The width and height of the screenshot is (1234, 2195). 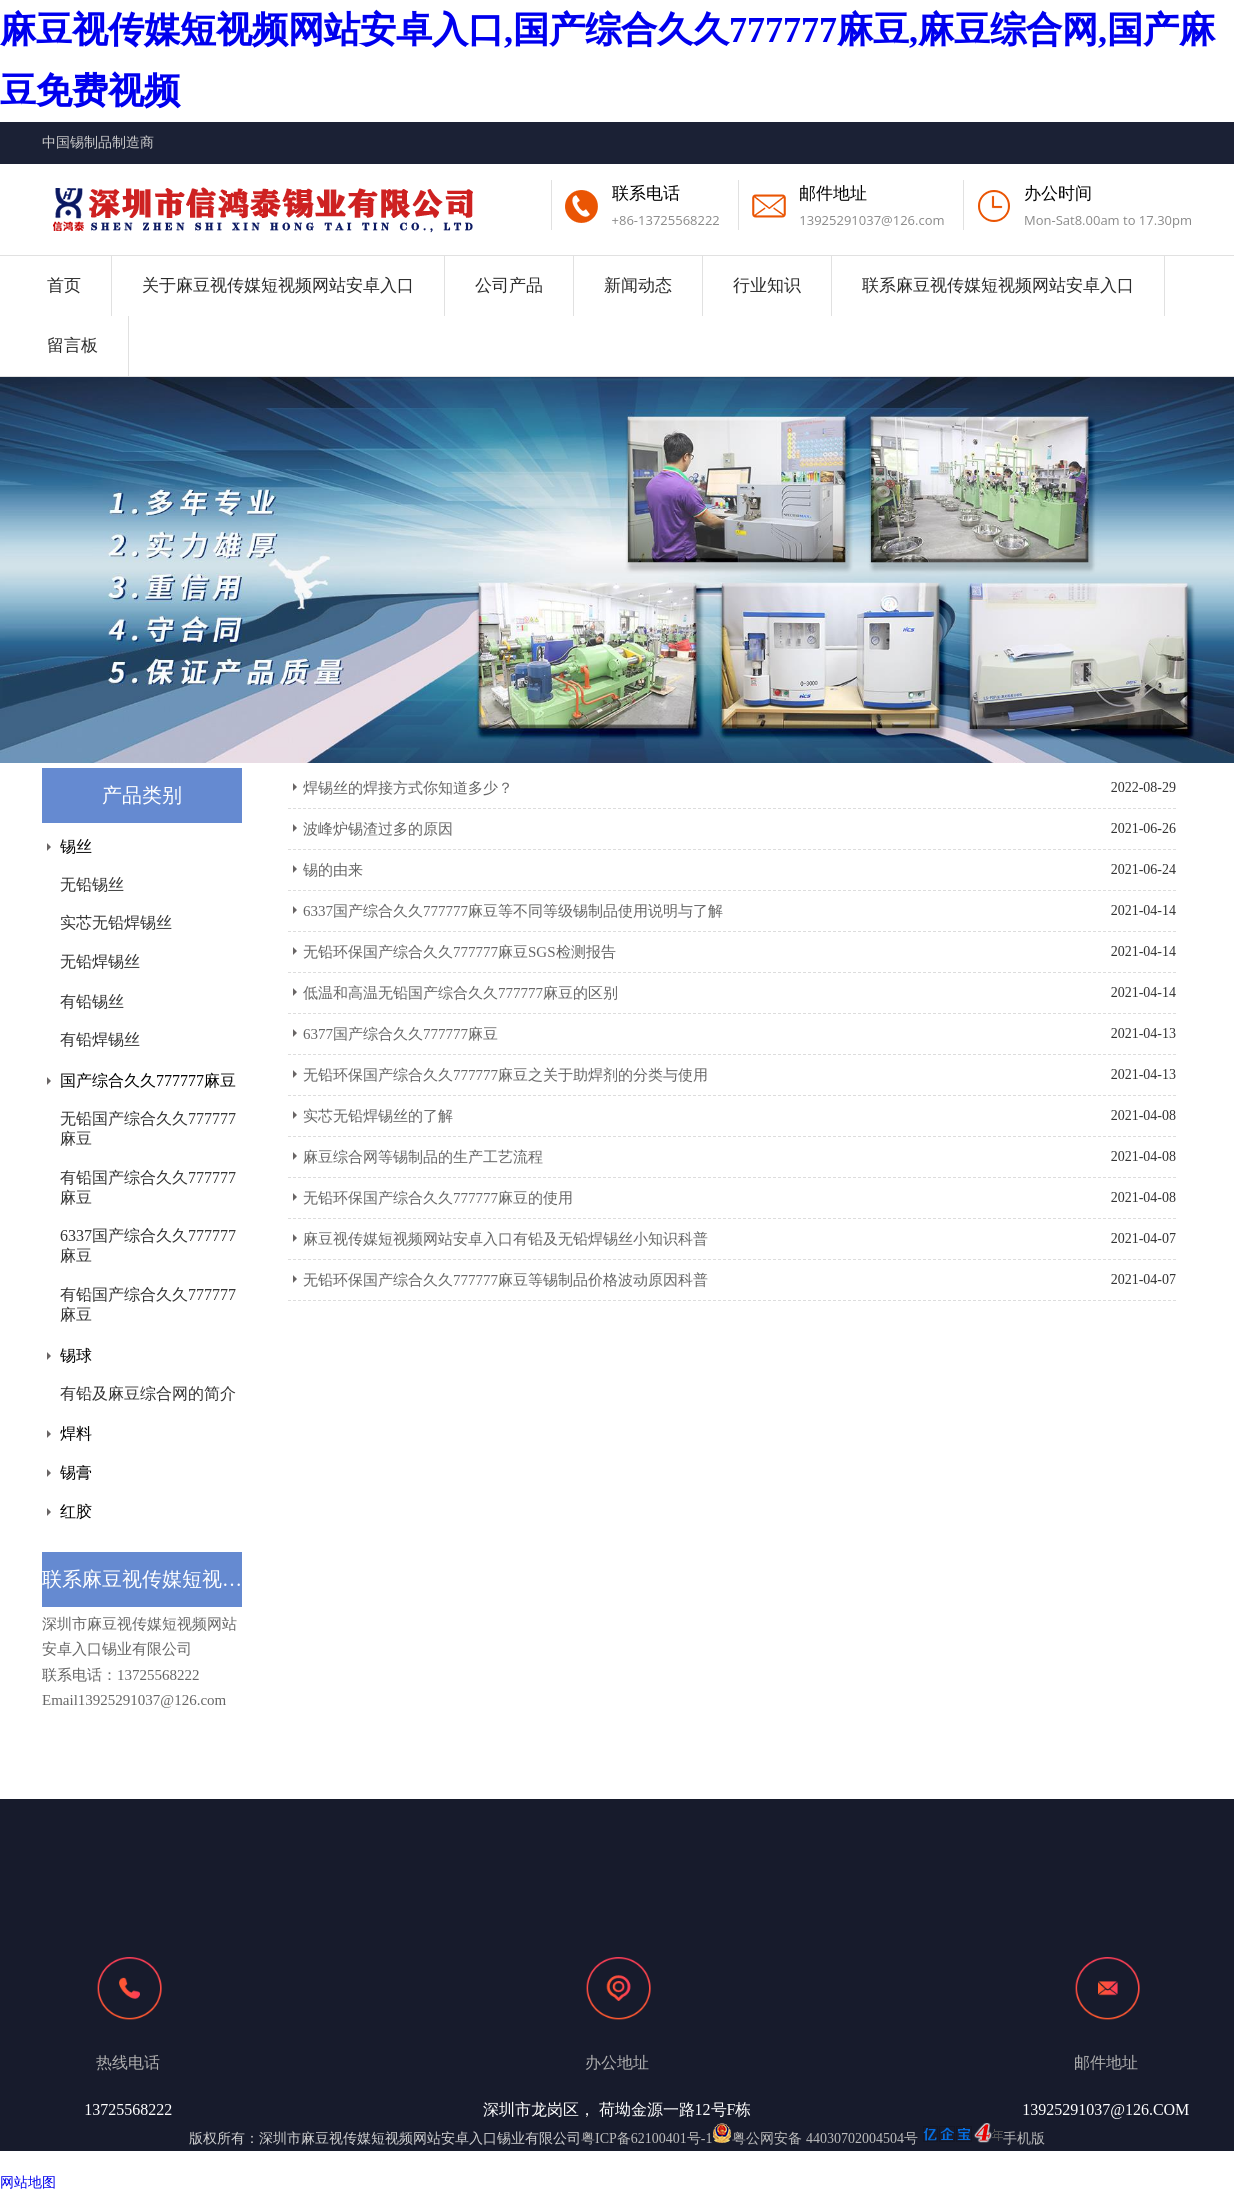 What do you see at coordinates (72, 345) in the screenshot?
I see `留言板` at bounding box center [72, 345].